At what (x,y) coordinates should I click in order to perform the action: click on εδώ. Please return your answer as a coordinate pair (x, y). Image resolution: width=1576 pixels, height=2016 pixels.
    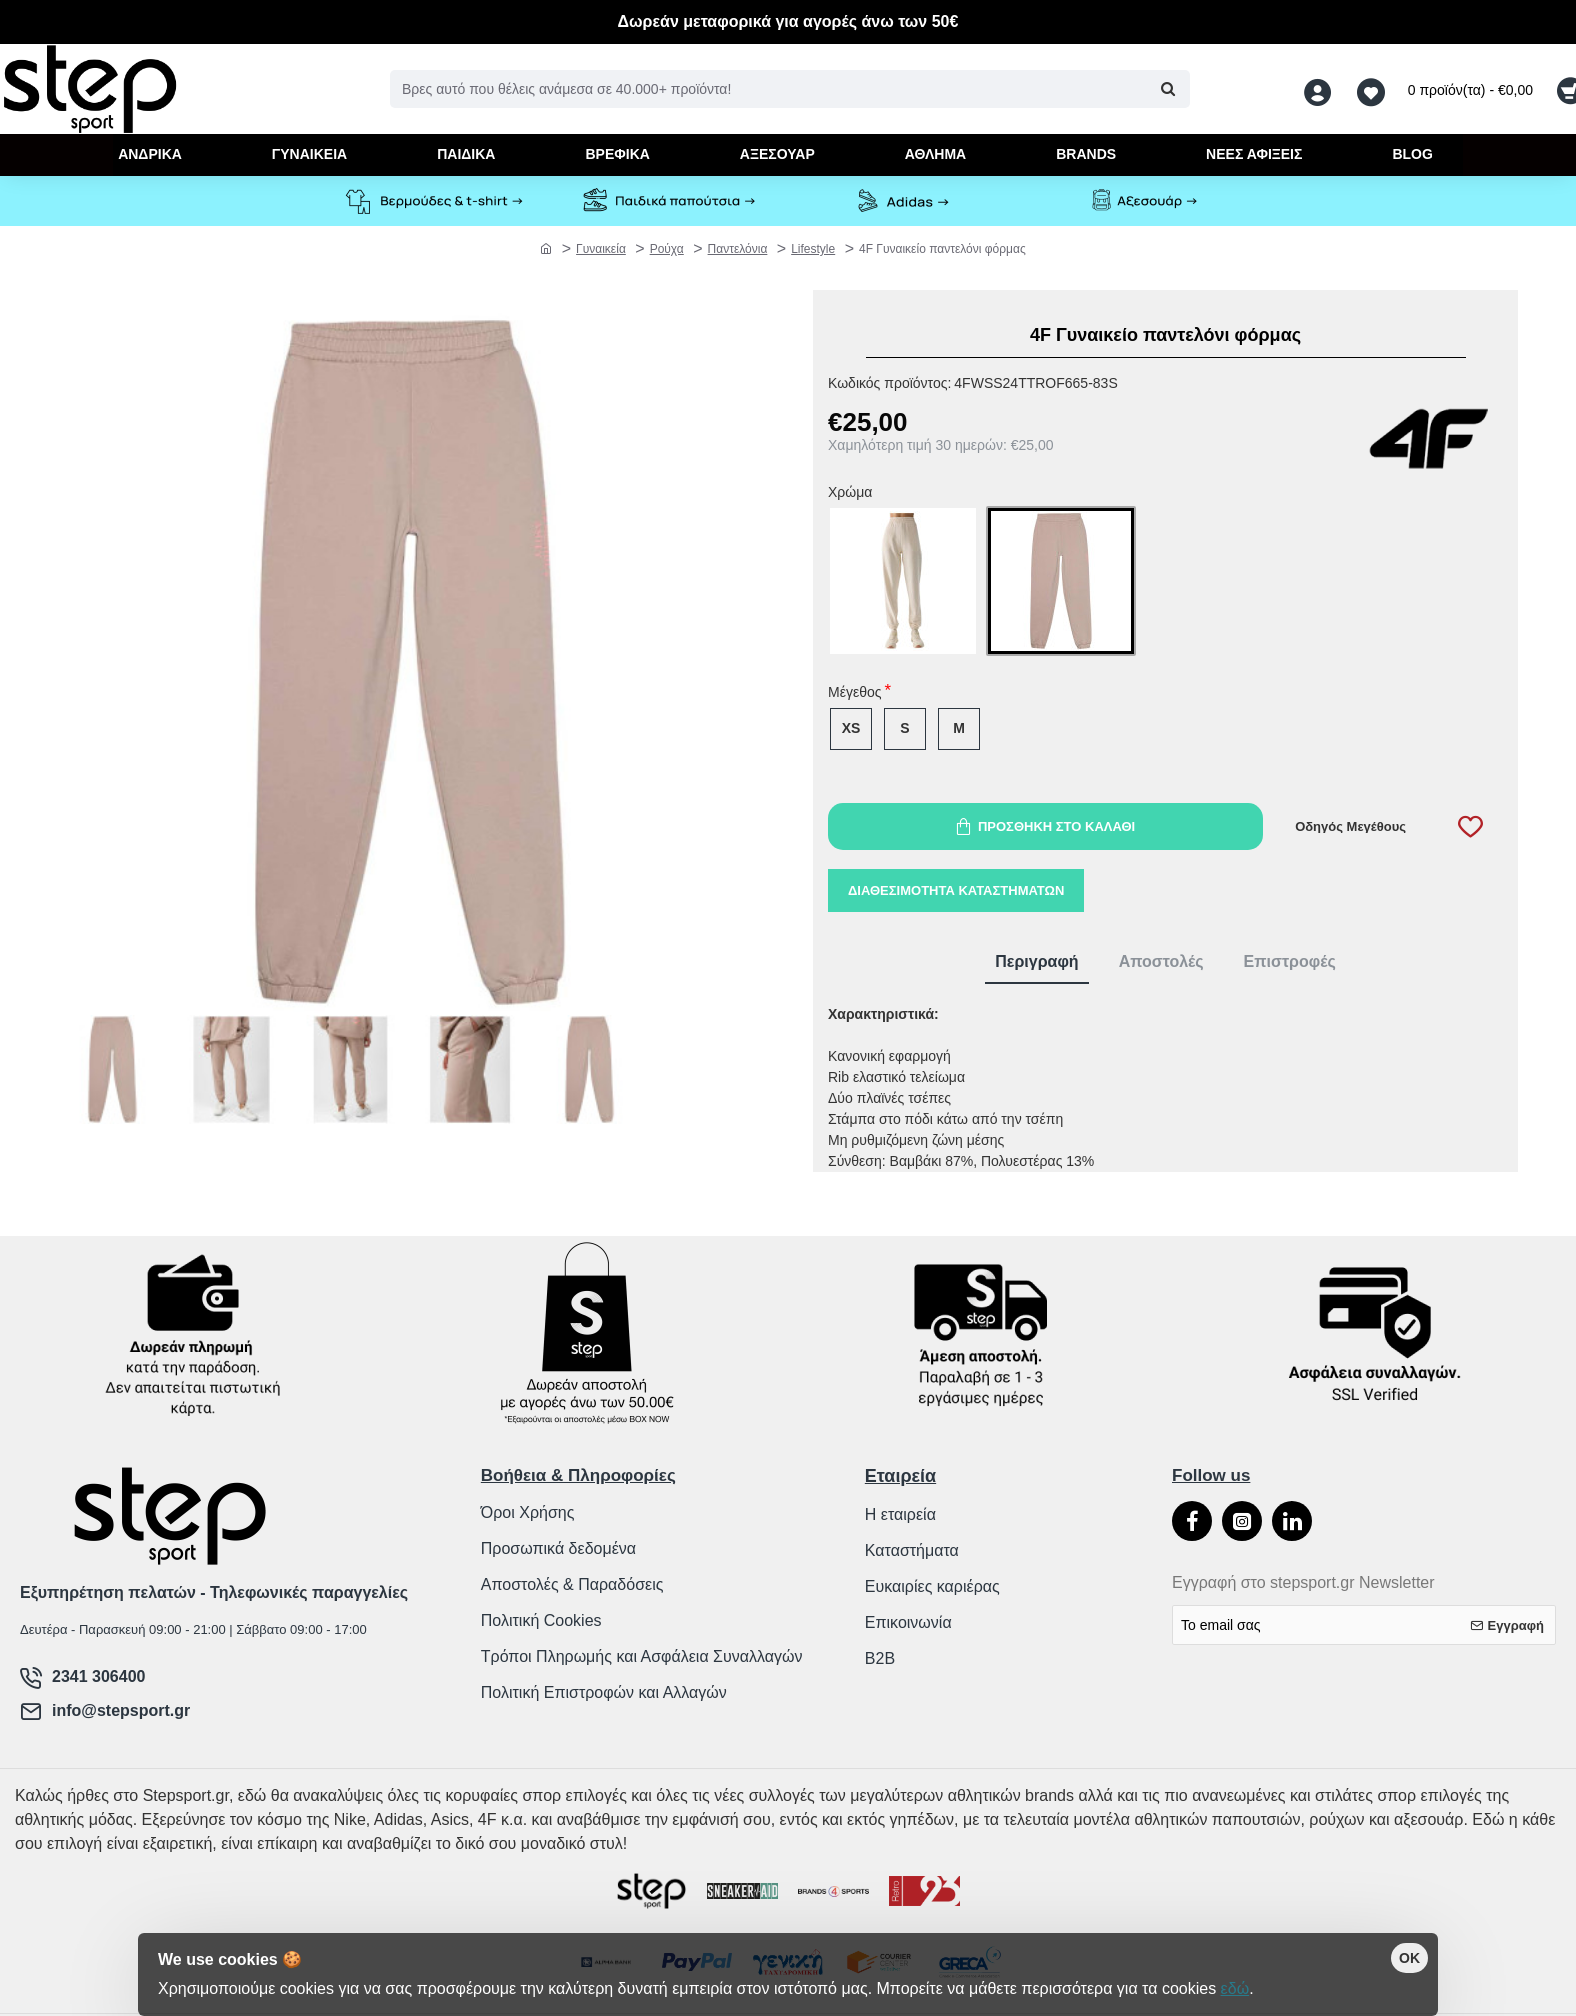
    Looking at the image, I should click on (1235, 1988).